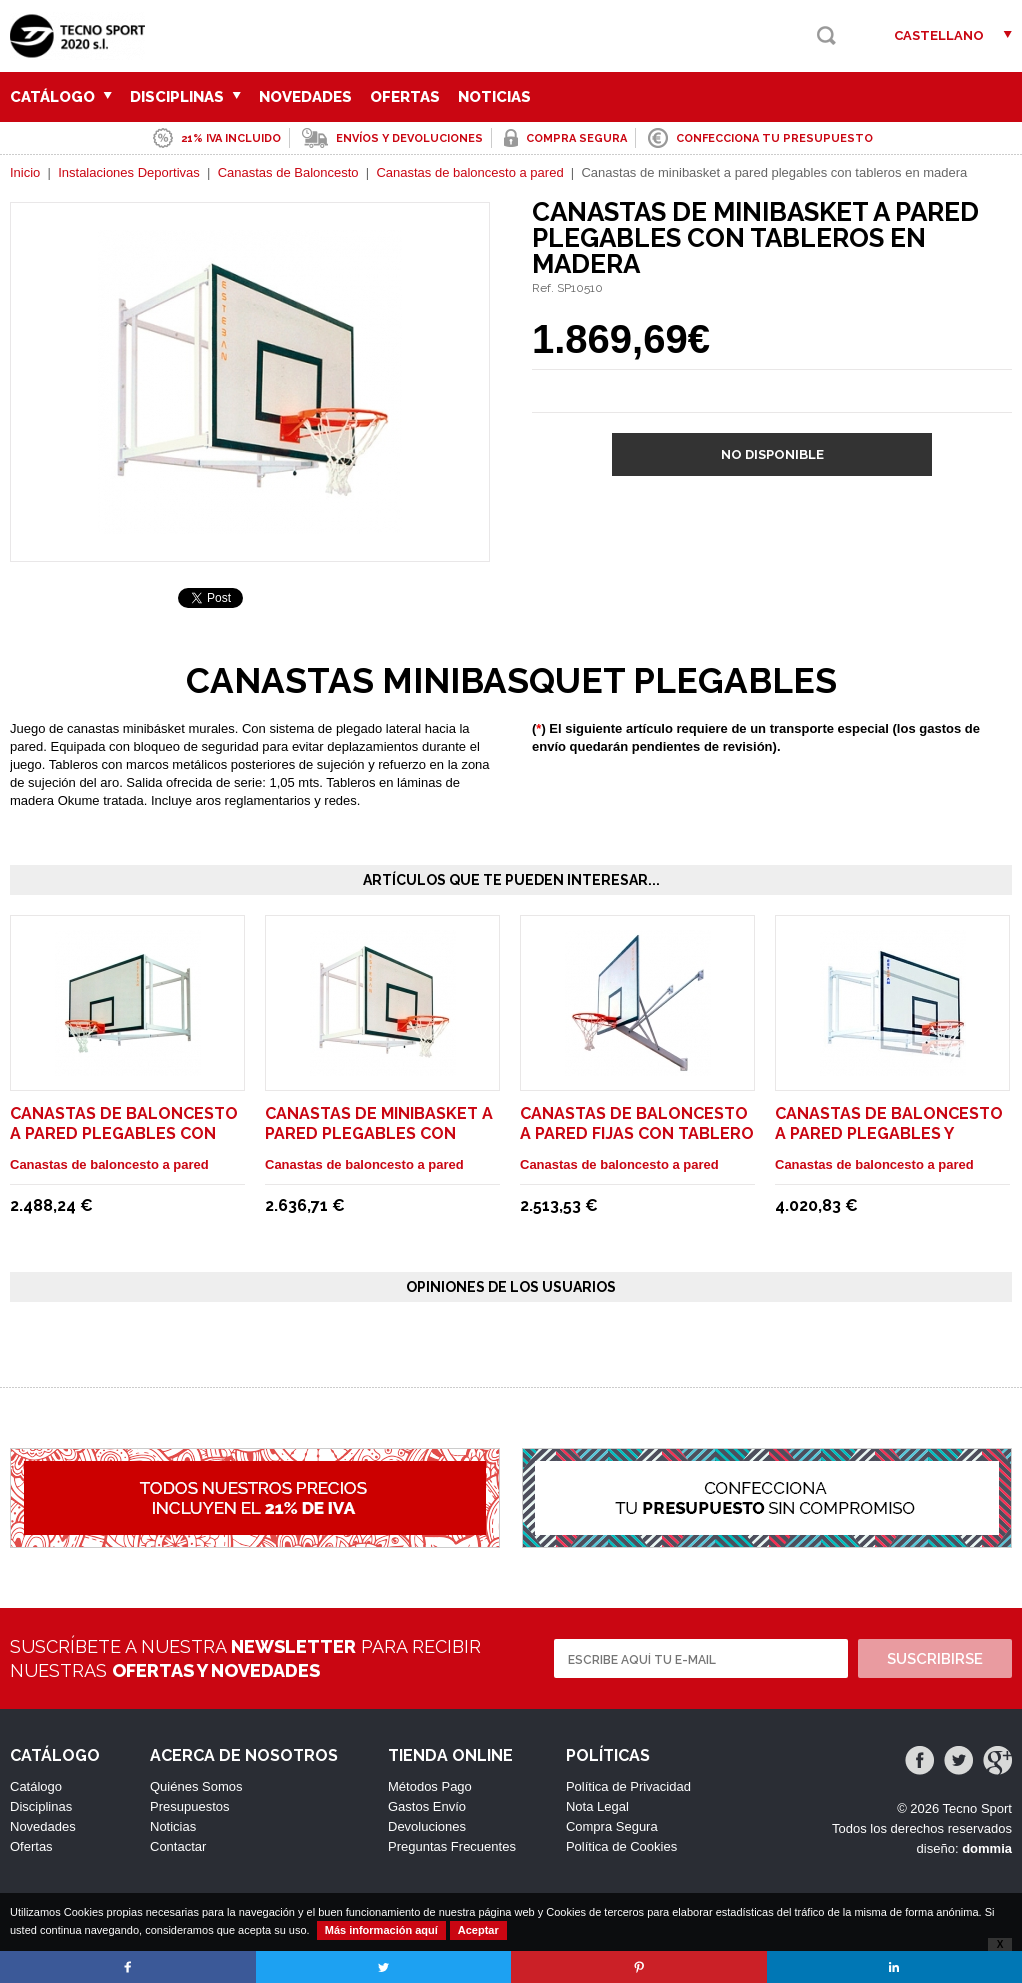  I want to click on Aceptar, so click(478, 1930).